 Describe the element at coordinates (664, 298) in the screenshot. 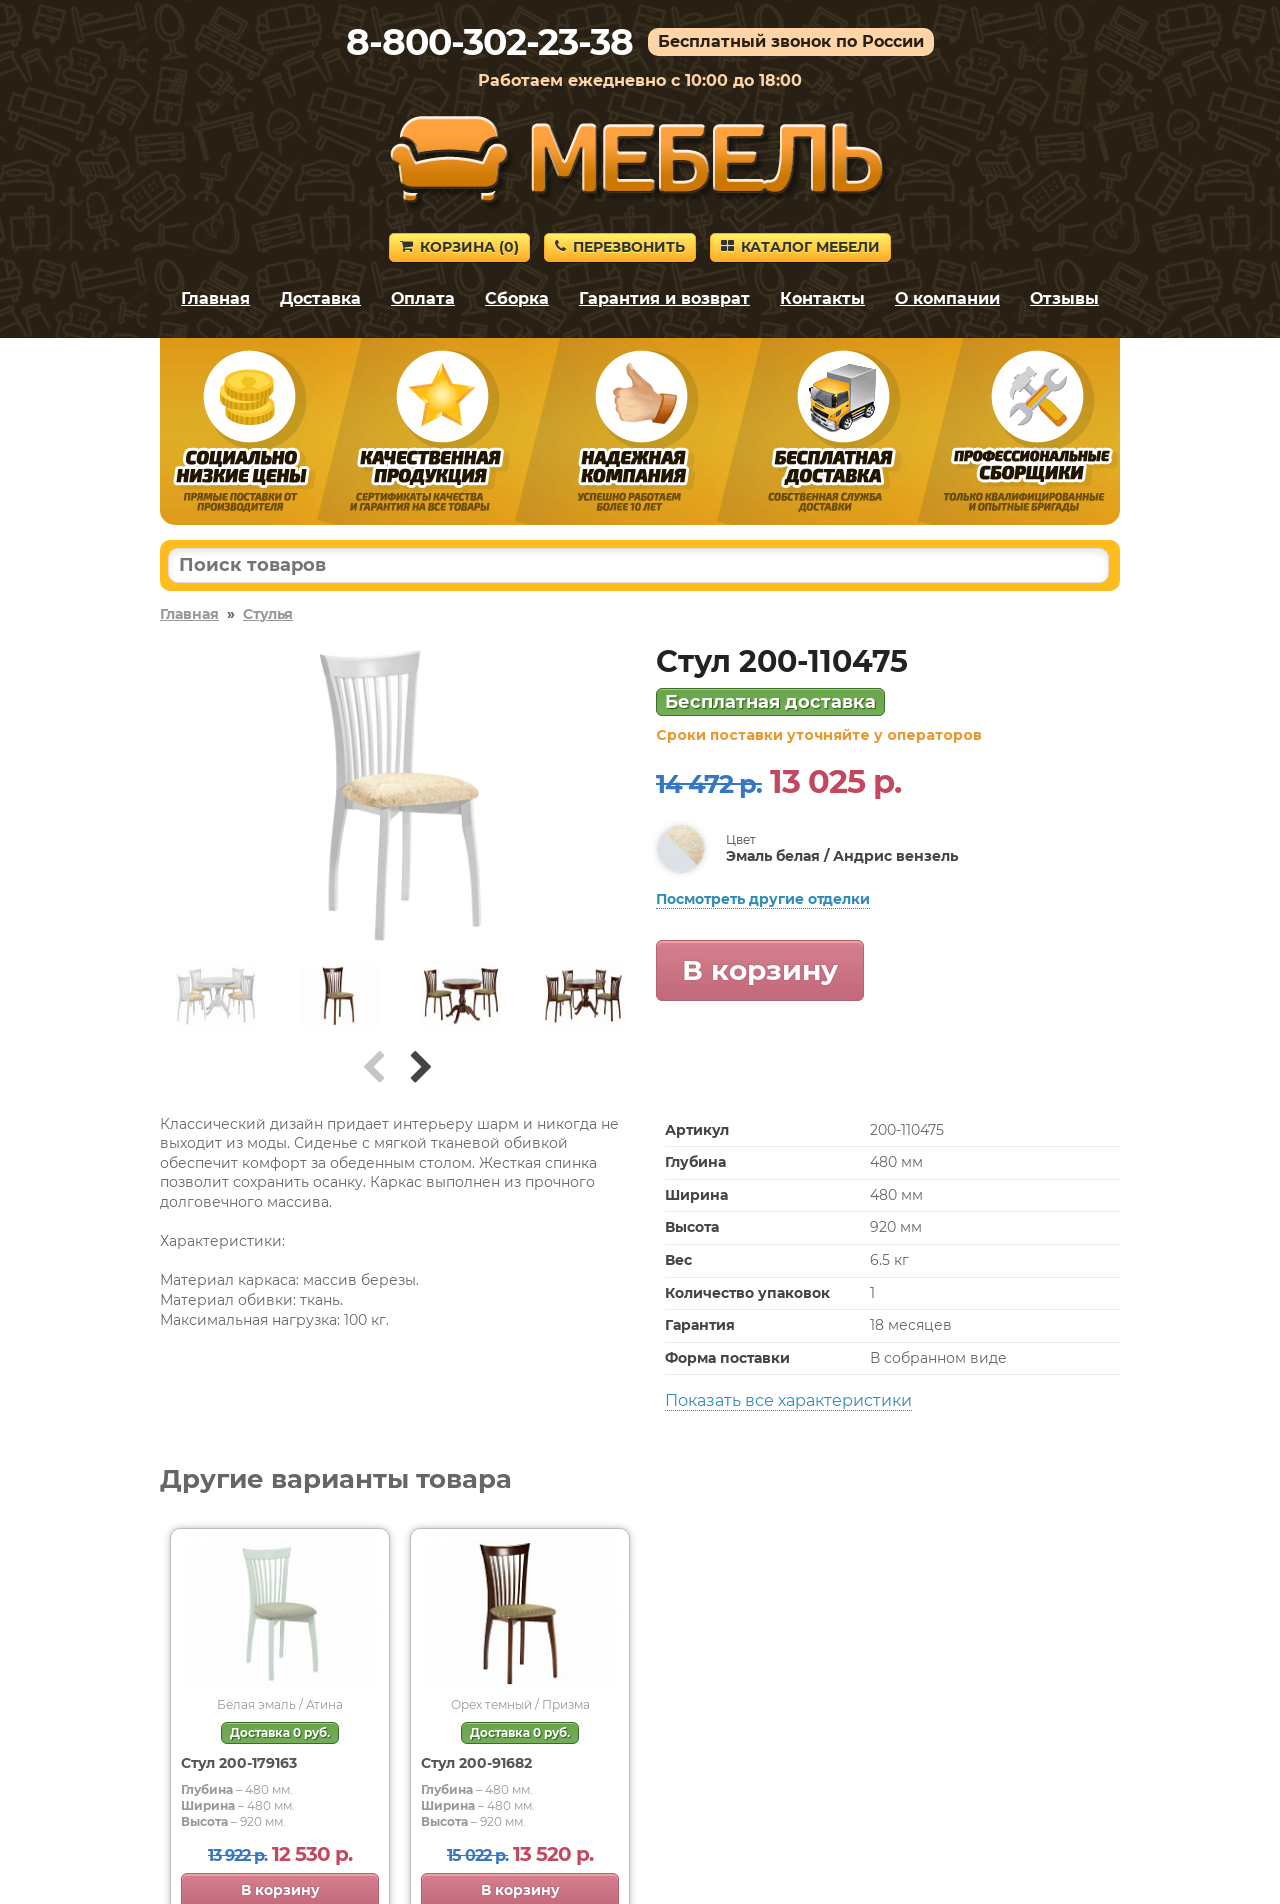

I see `Гарантия и возврат` at that location.